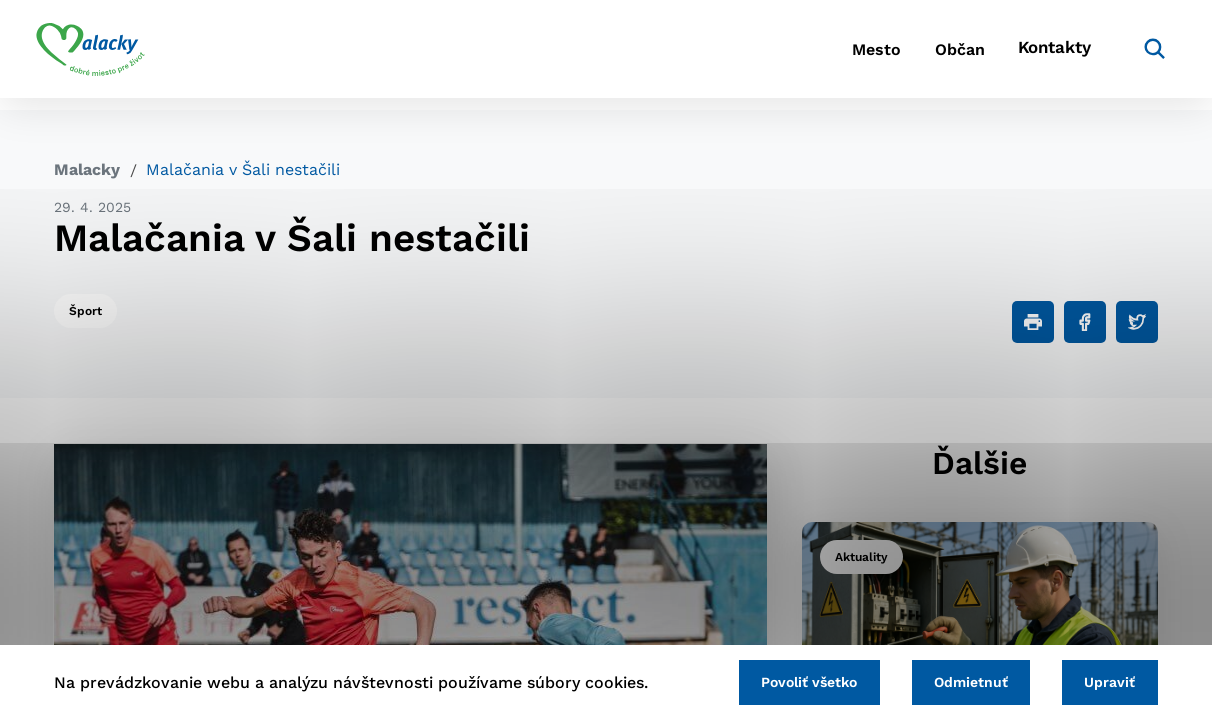 Image resolution: width=1212 pixels, height=720 pixels. Describe the element at coordinates (921, 55) in the screenshot. I see `Občan` at that location.